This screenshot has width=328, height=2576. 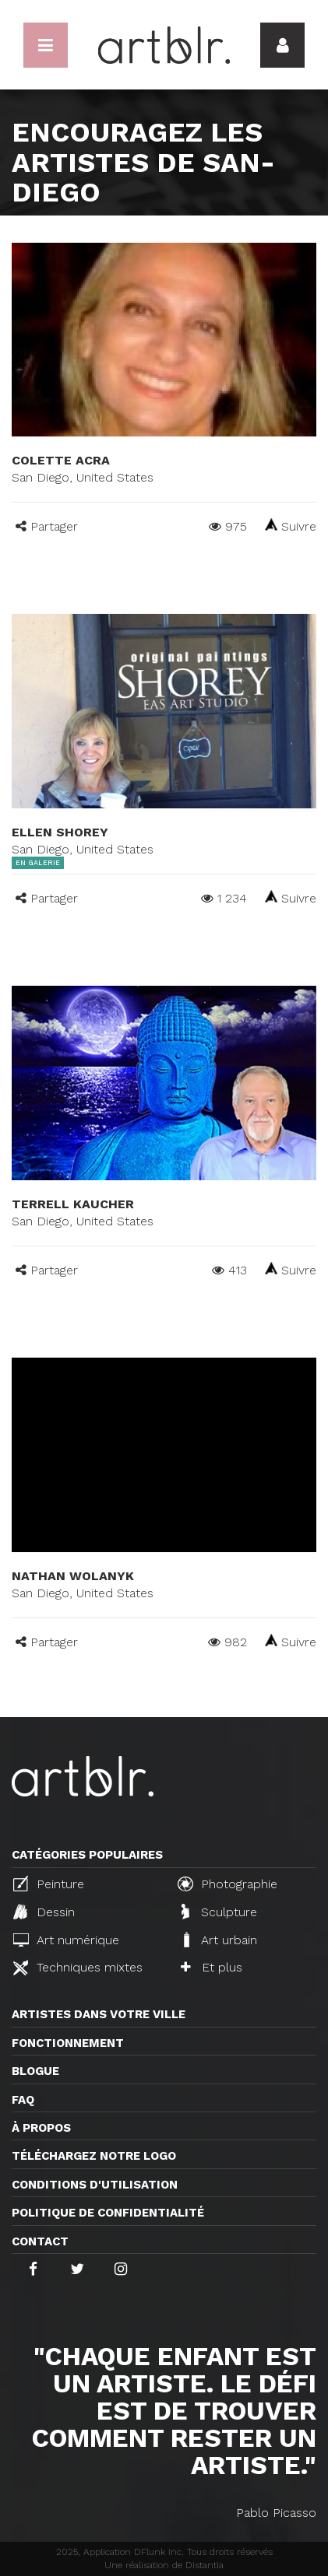 What do you see at coordinates (48, 1883) in the screenshot?
I see `Peinture` at bounding box center [48, 1883].